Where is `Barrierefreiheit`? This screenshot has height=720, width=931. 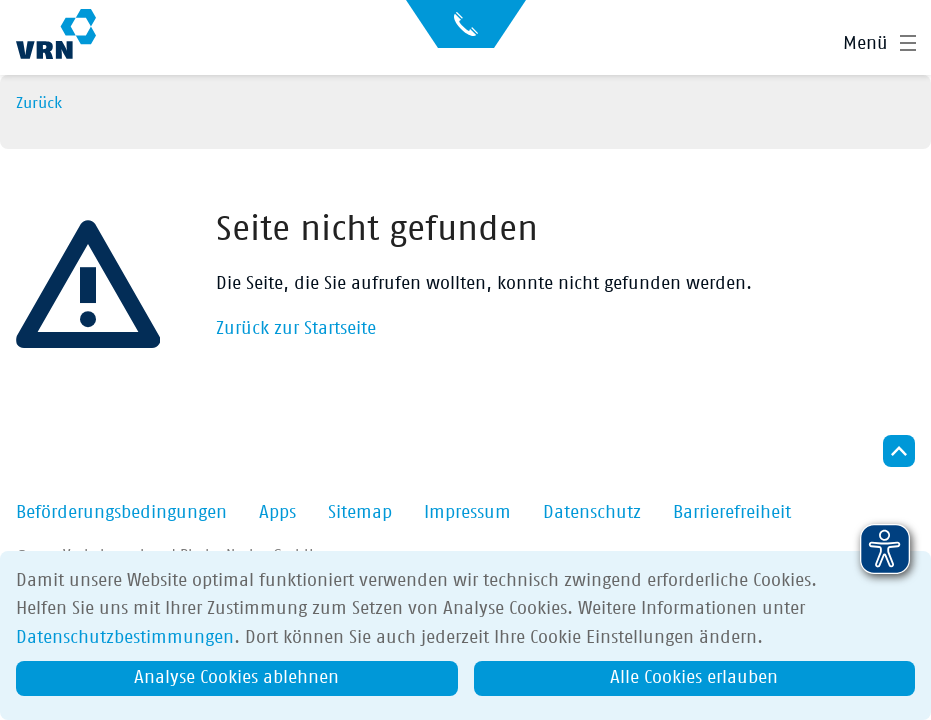
Barrierefreiheit is located at coordinates (732, 513).